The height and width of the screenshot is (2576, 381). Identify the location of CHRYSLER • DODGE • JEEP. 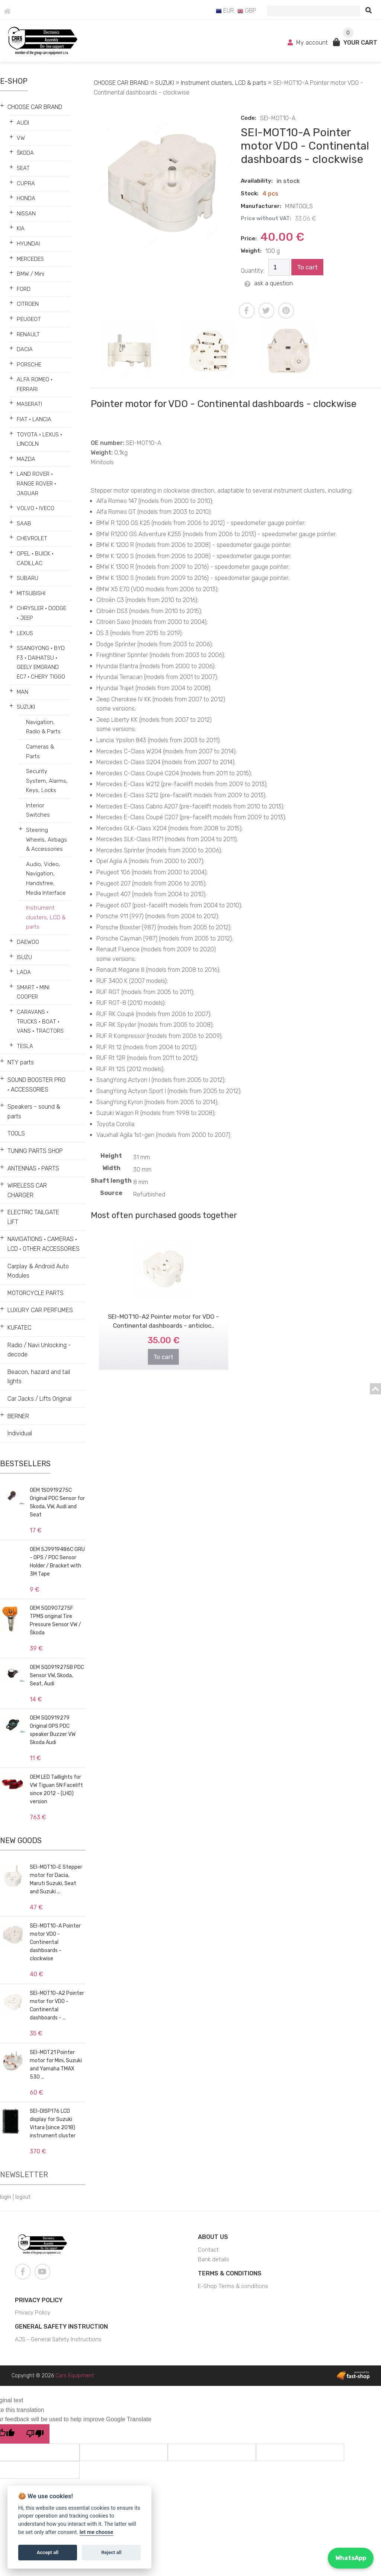
(41, 613).